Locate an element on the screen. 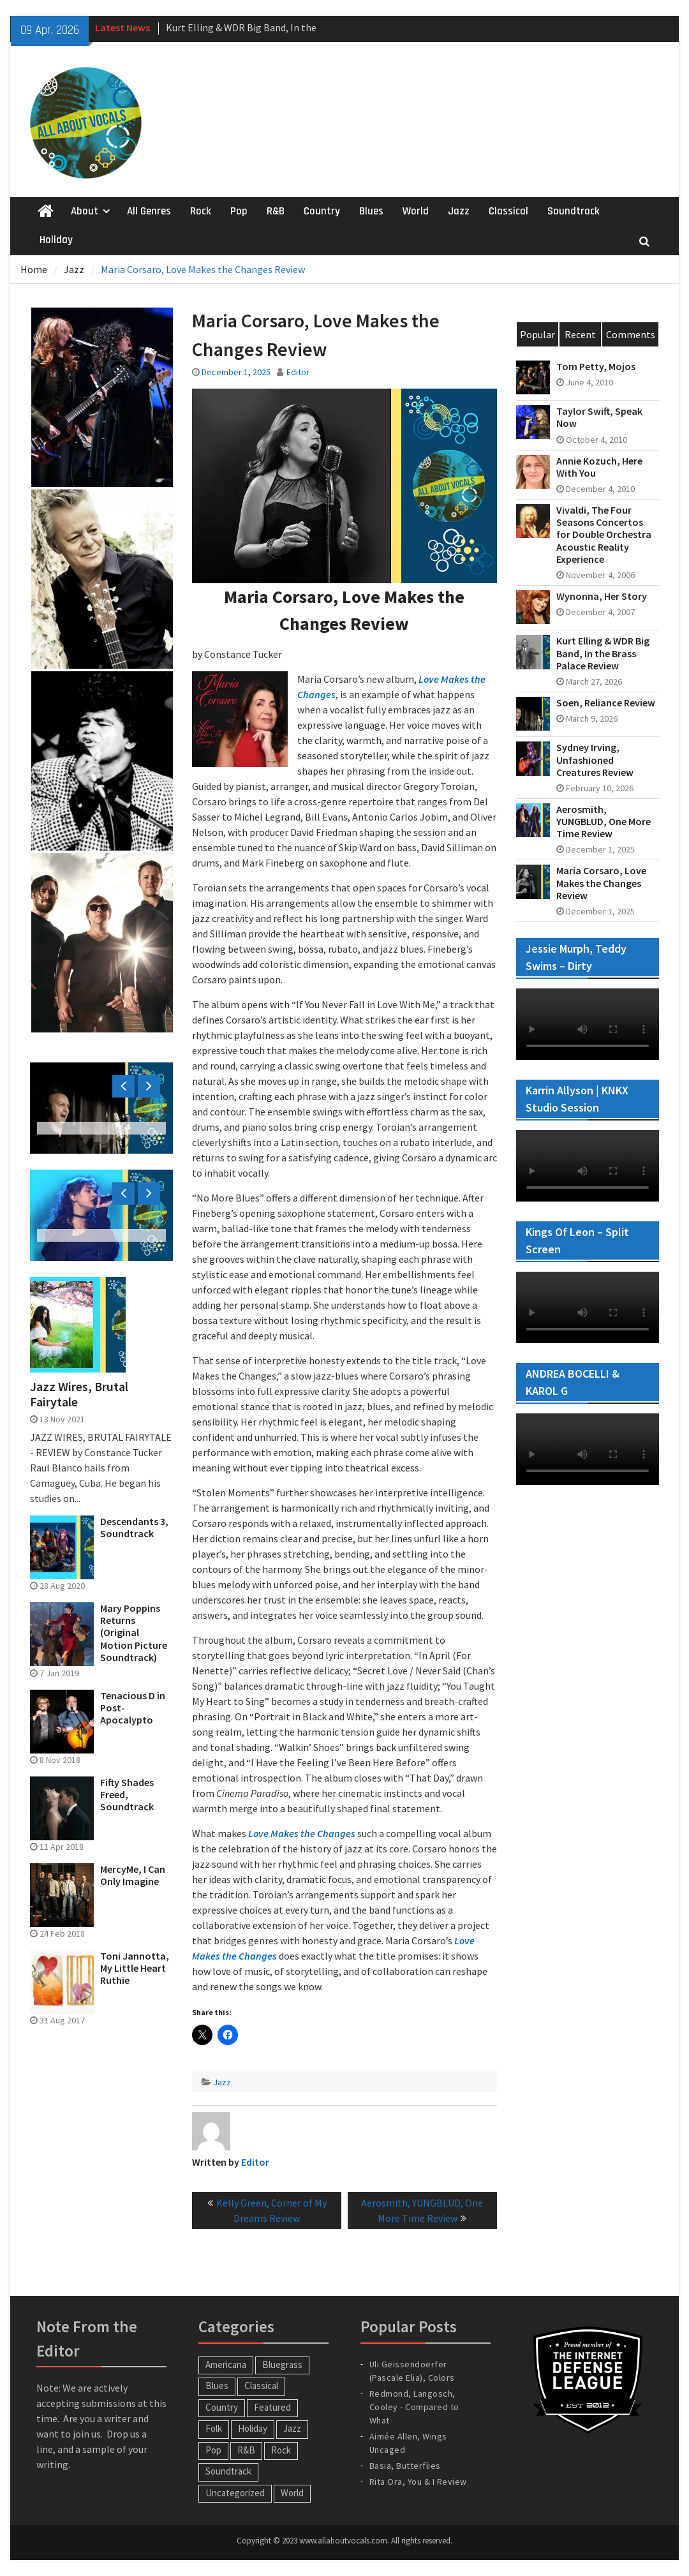 The height and width of the screenshot is (2576, 689). World is located at coordinates (416, 211).